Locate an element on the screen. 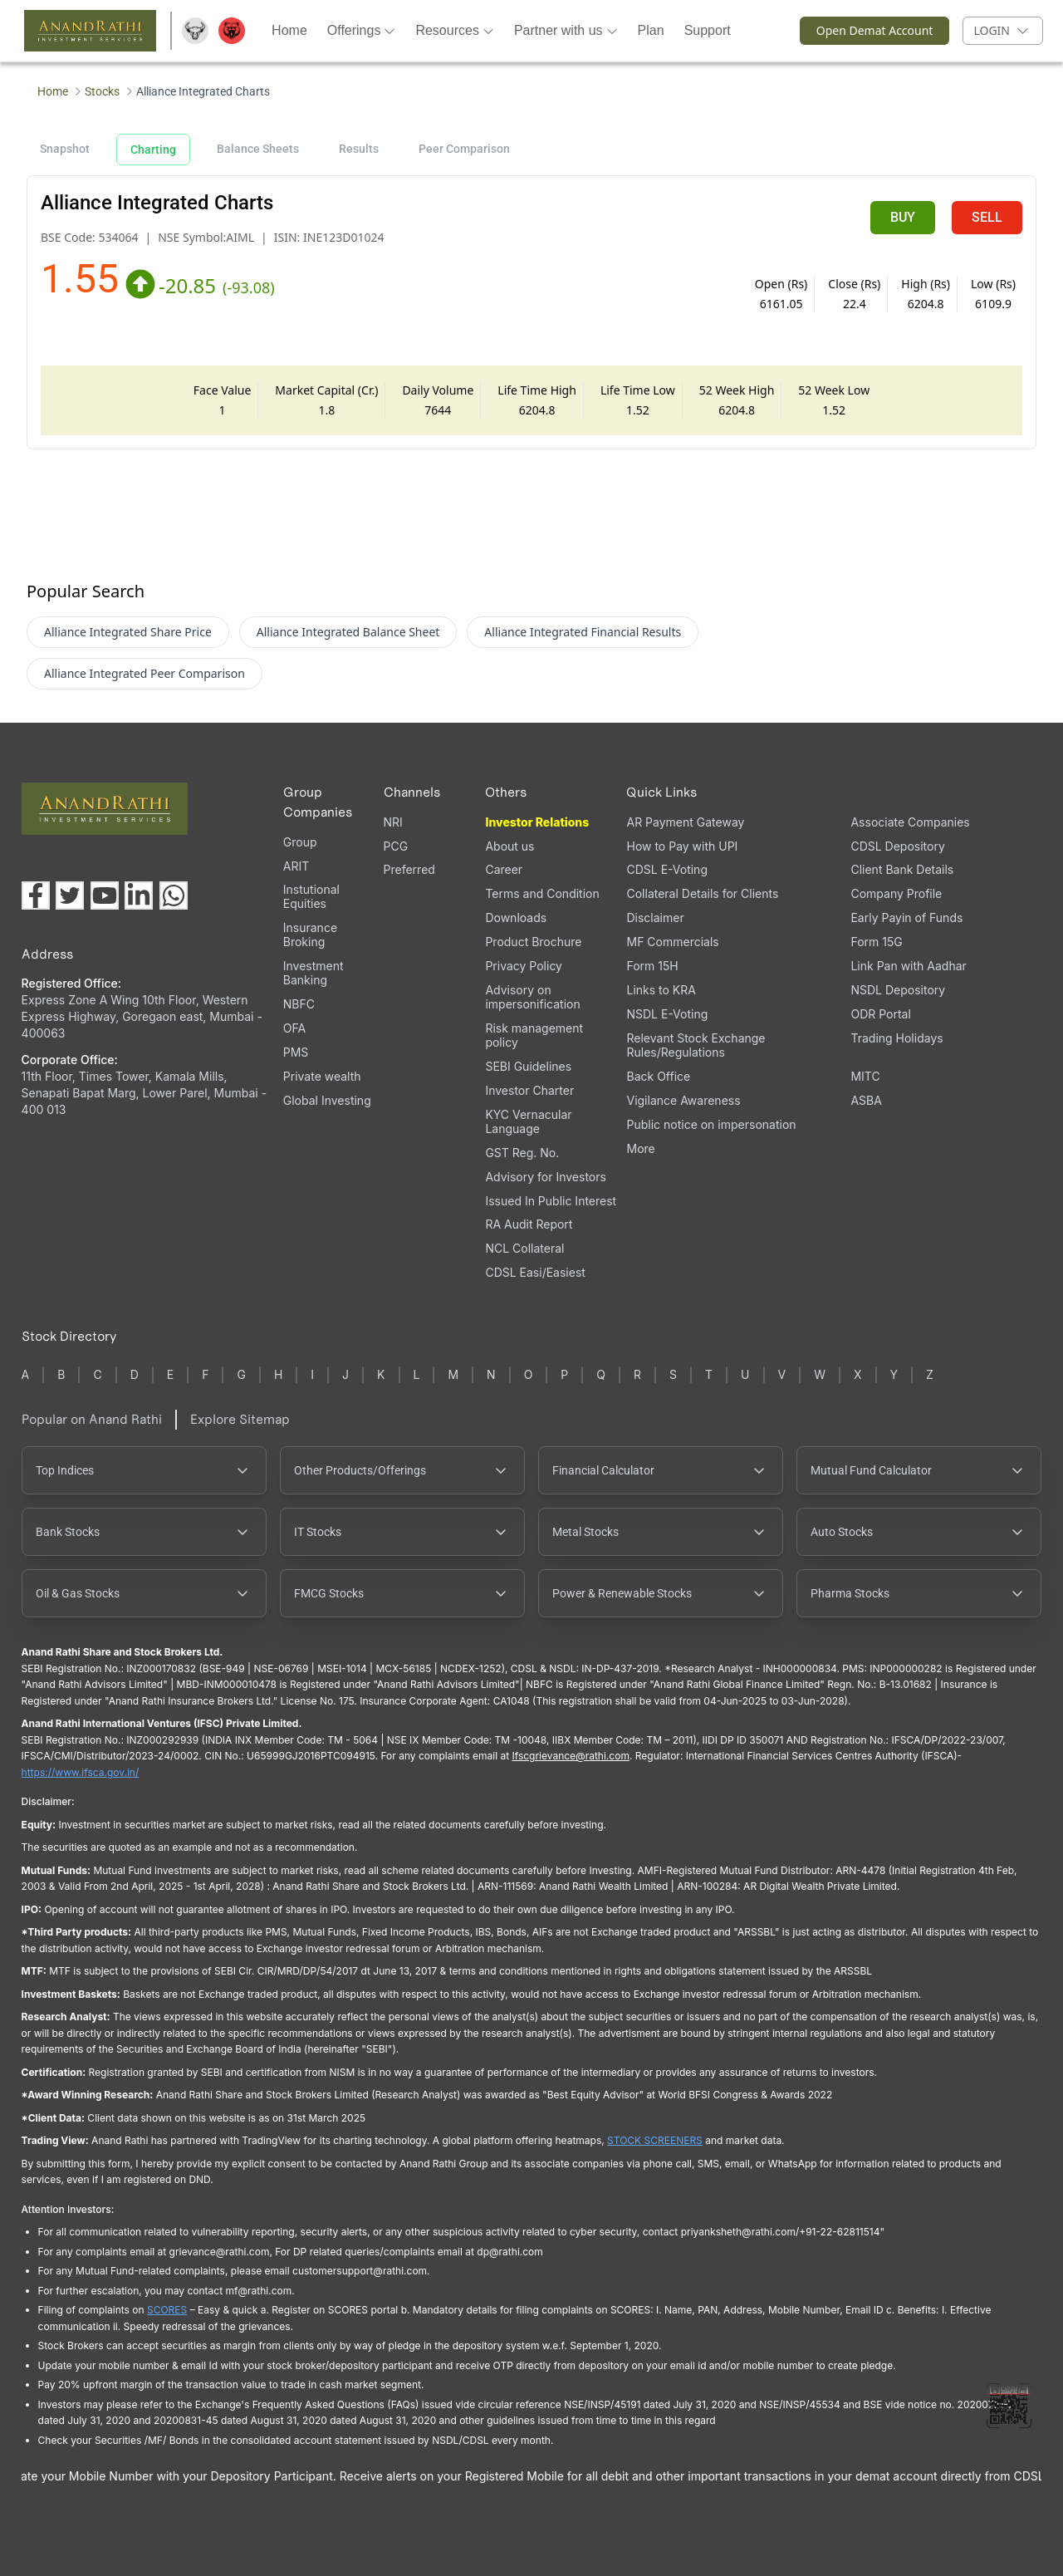 This screenshot has height=2576, width=1063. Company Profile is located at coordinates (896, 893).